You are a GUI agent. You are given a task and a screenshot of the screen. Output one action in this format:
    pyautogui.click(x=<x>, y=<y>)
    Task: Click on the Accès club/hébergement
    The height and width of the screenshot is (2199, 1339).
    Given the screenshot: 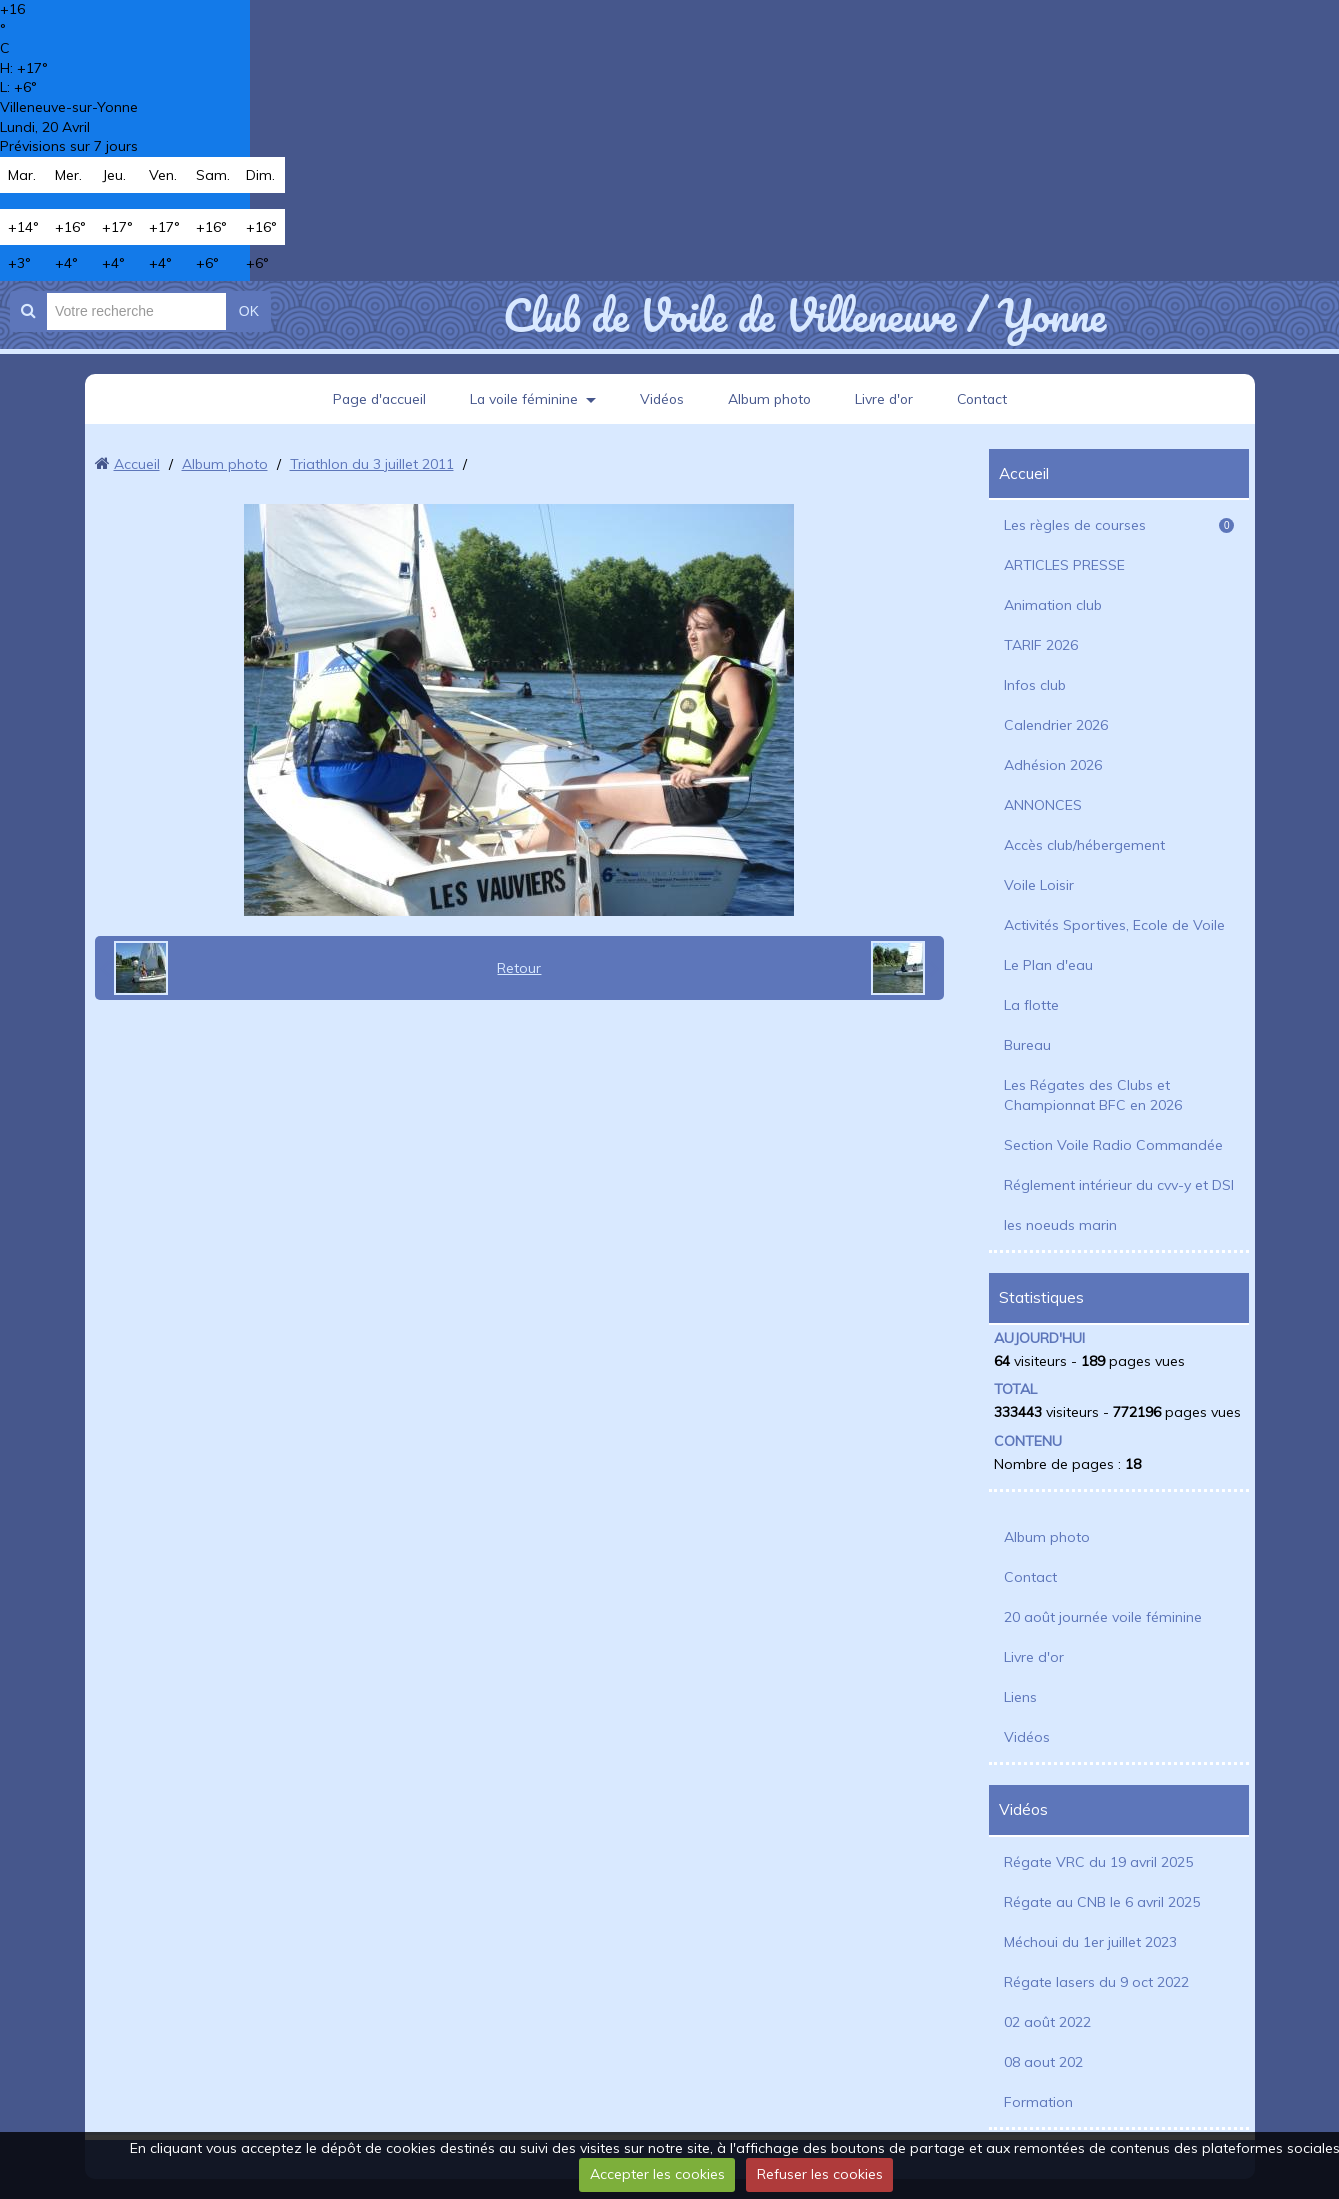 What is the action you would take?
    pyautogui.click(x=1084, y=845)
    